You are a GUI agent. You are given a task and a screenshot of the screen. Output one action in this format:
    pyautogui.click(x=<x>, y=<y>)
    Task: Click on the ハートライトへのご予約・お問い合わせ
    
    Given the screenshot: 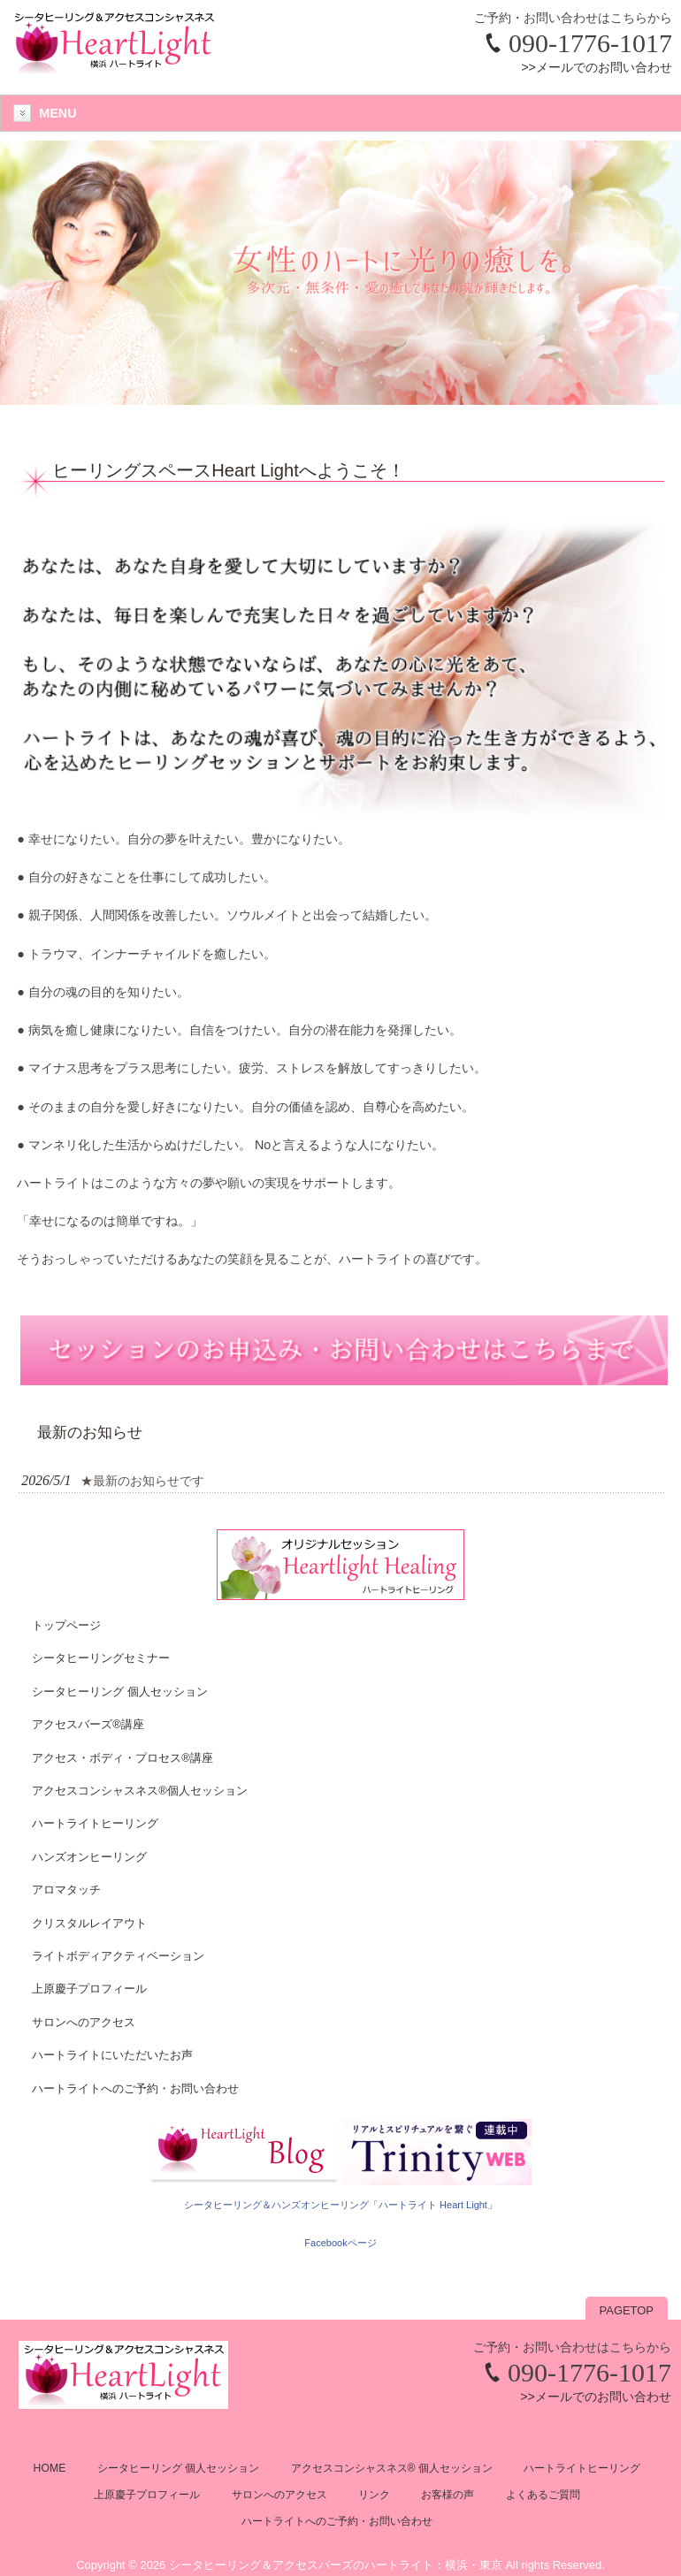 What is the action you would take?
    pyautogui.click(x=135, y=2088)
    